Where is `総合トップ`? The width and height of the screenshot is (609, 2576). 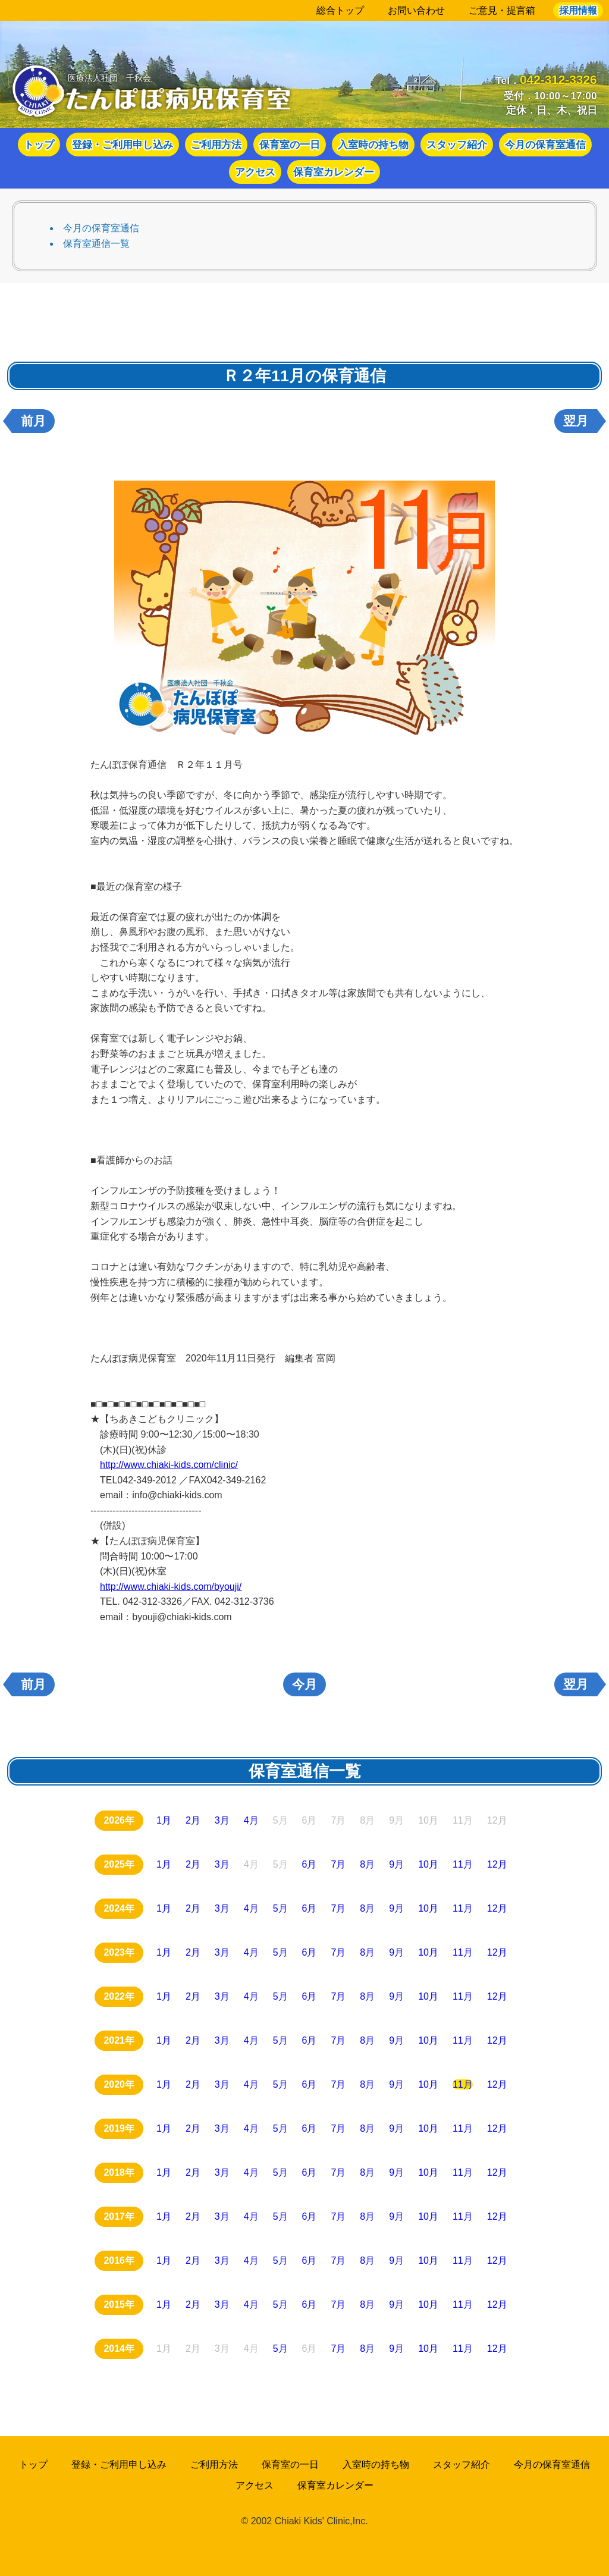
総合トップ is located at coordinates (340, 10).